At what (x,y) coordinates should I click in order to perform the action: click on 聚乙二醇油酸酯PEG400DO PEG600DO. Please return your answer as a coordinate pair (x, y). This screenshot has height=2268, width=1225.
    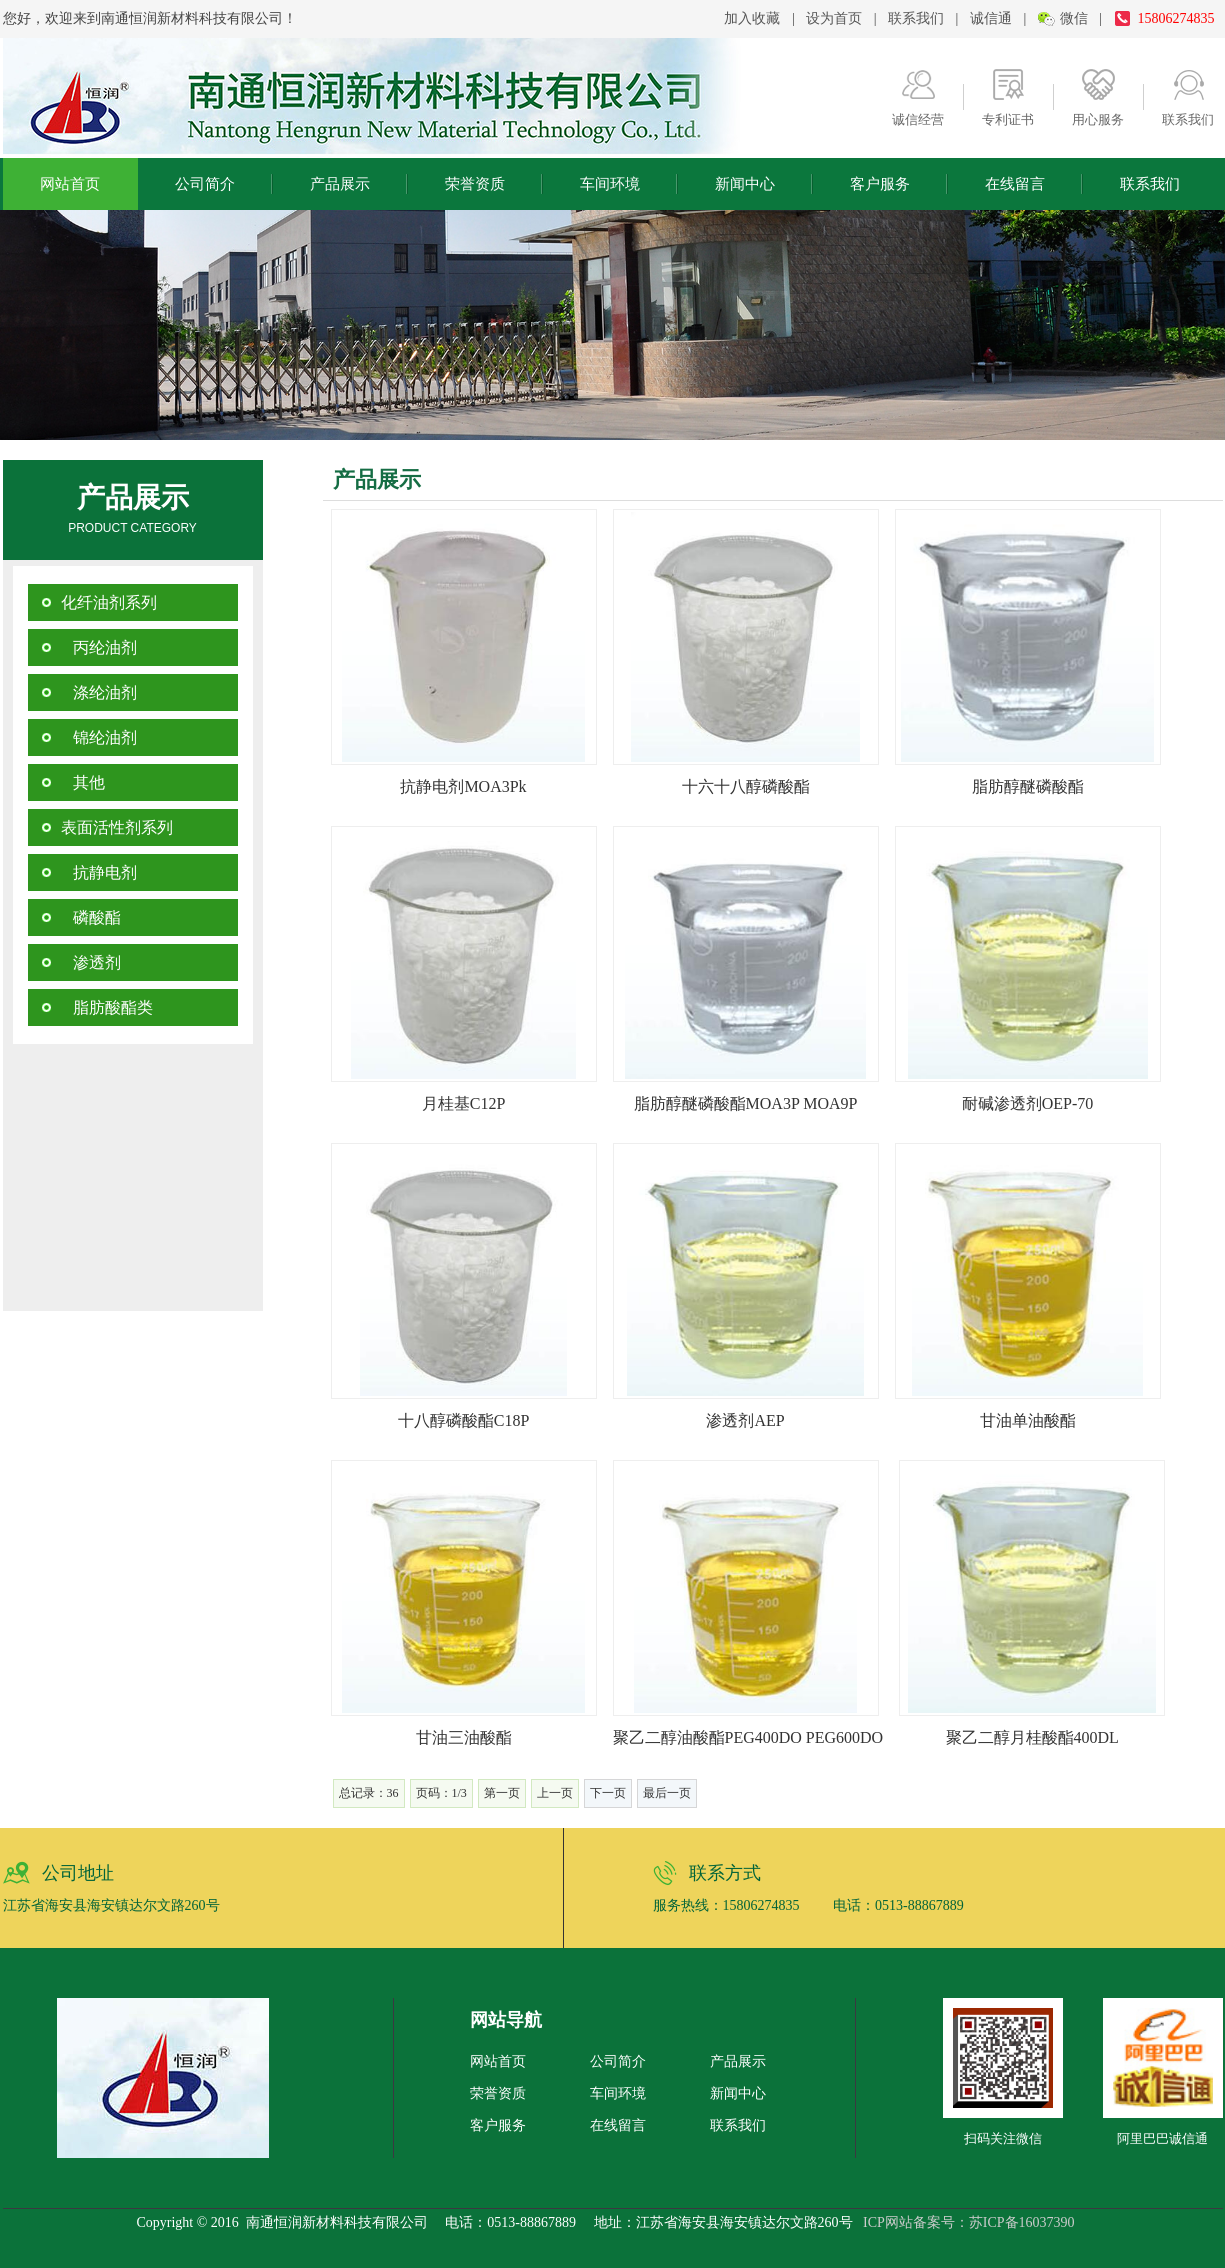
    Looking at the image, I should click on (748, 1737).